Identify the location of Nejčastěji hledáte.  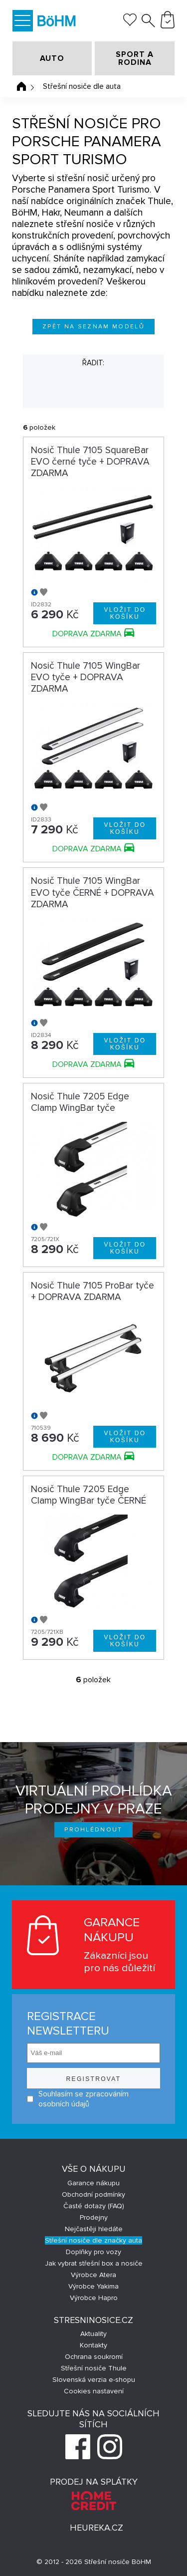
(94, 2229).